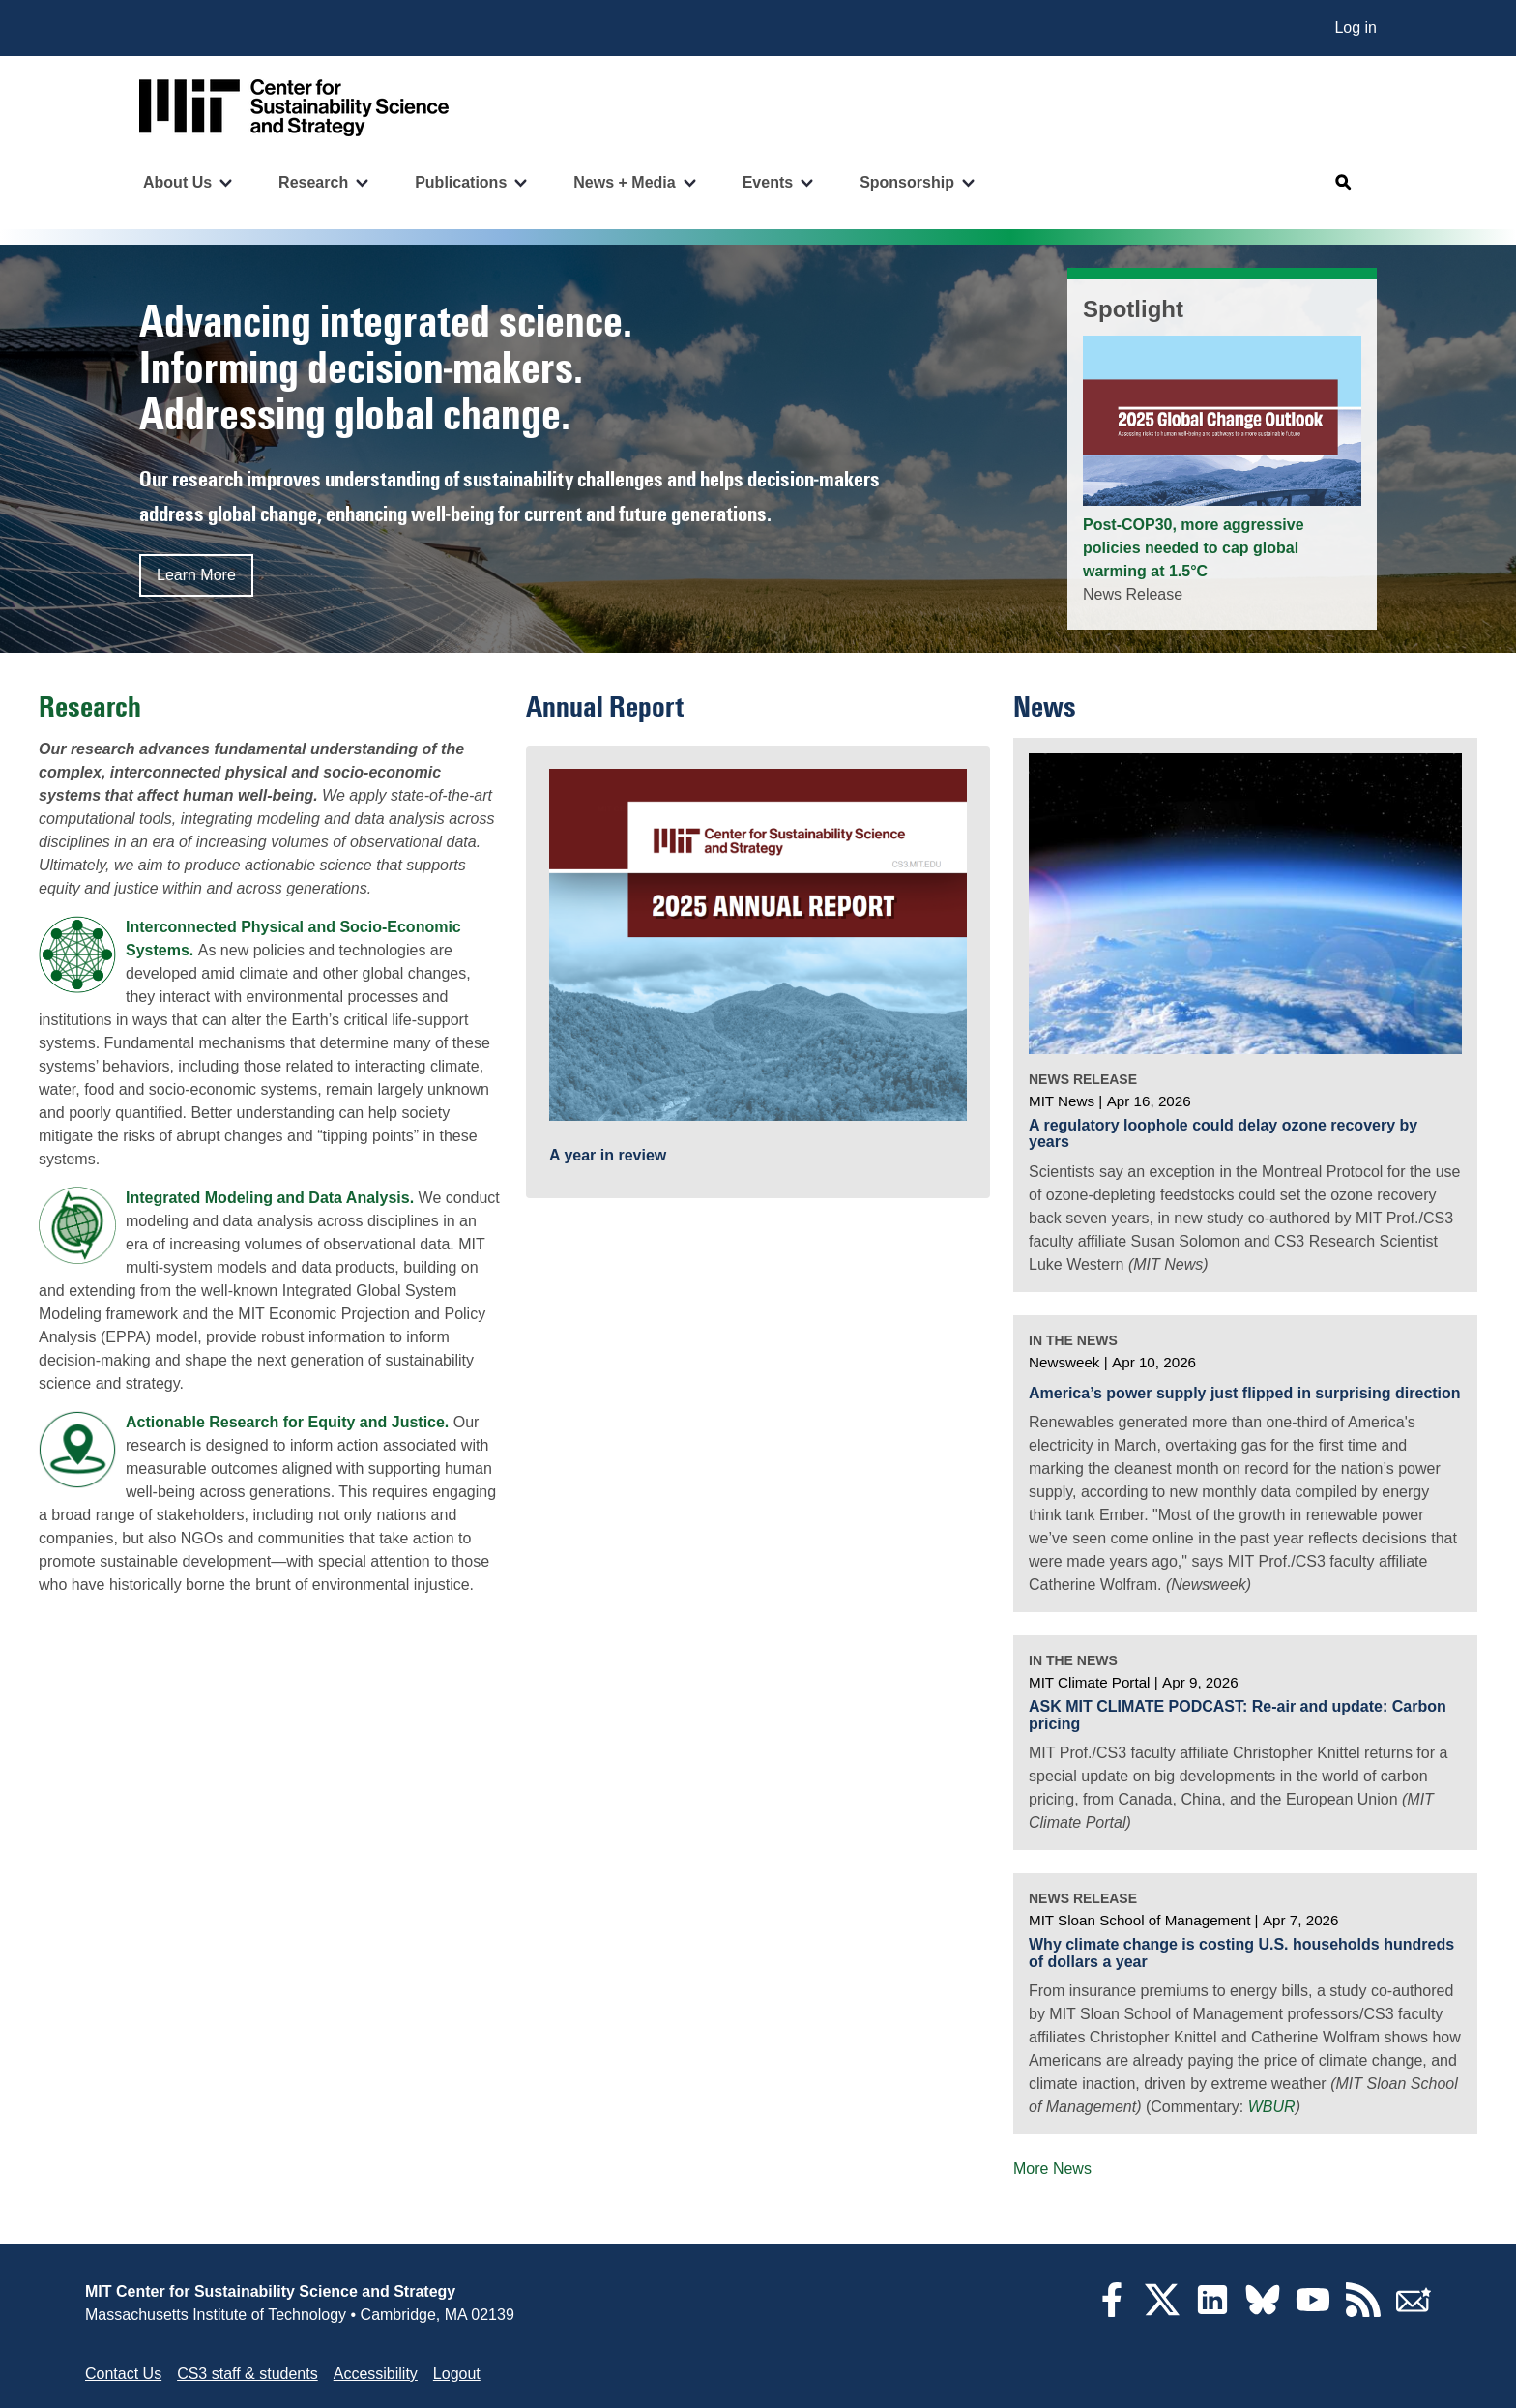 This screenshot has width=1516, height=2408. I want to click on [LinkedIn], so click(1212, 2312).